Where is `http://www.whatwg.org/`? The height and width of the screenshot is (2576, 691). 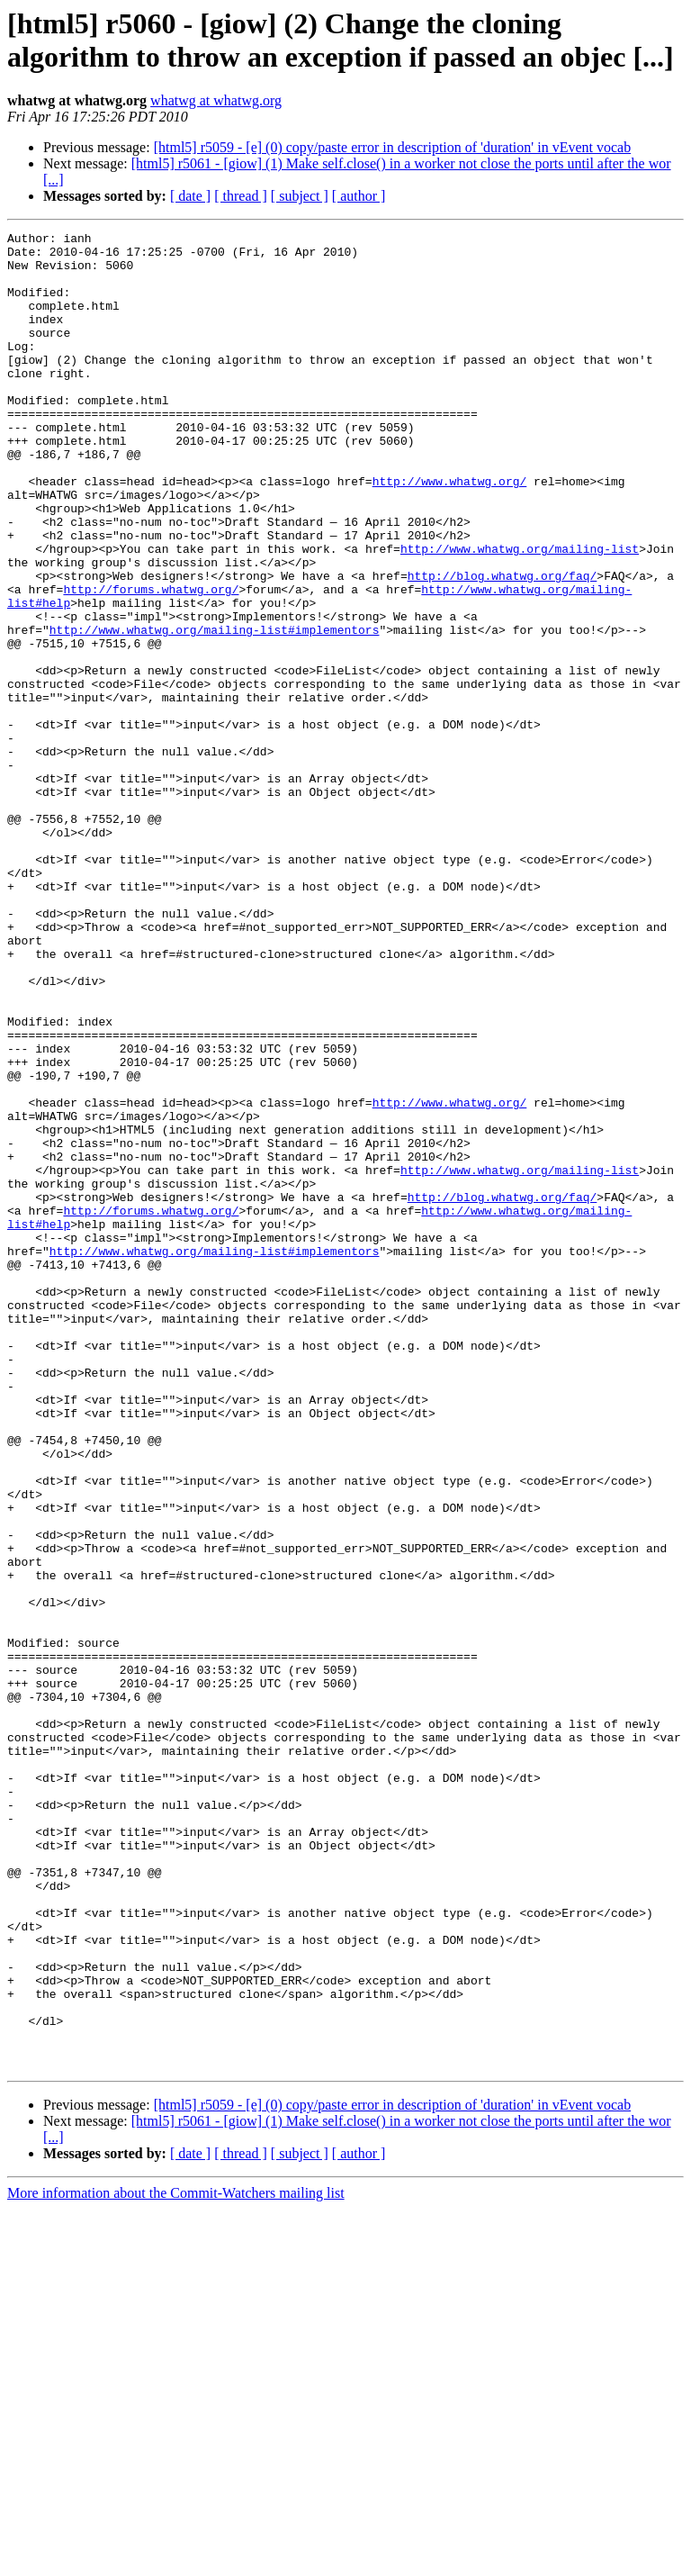
http://www.whatwg.org/ is located at coordinates (449, 532).